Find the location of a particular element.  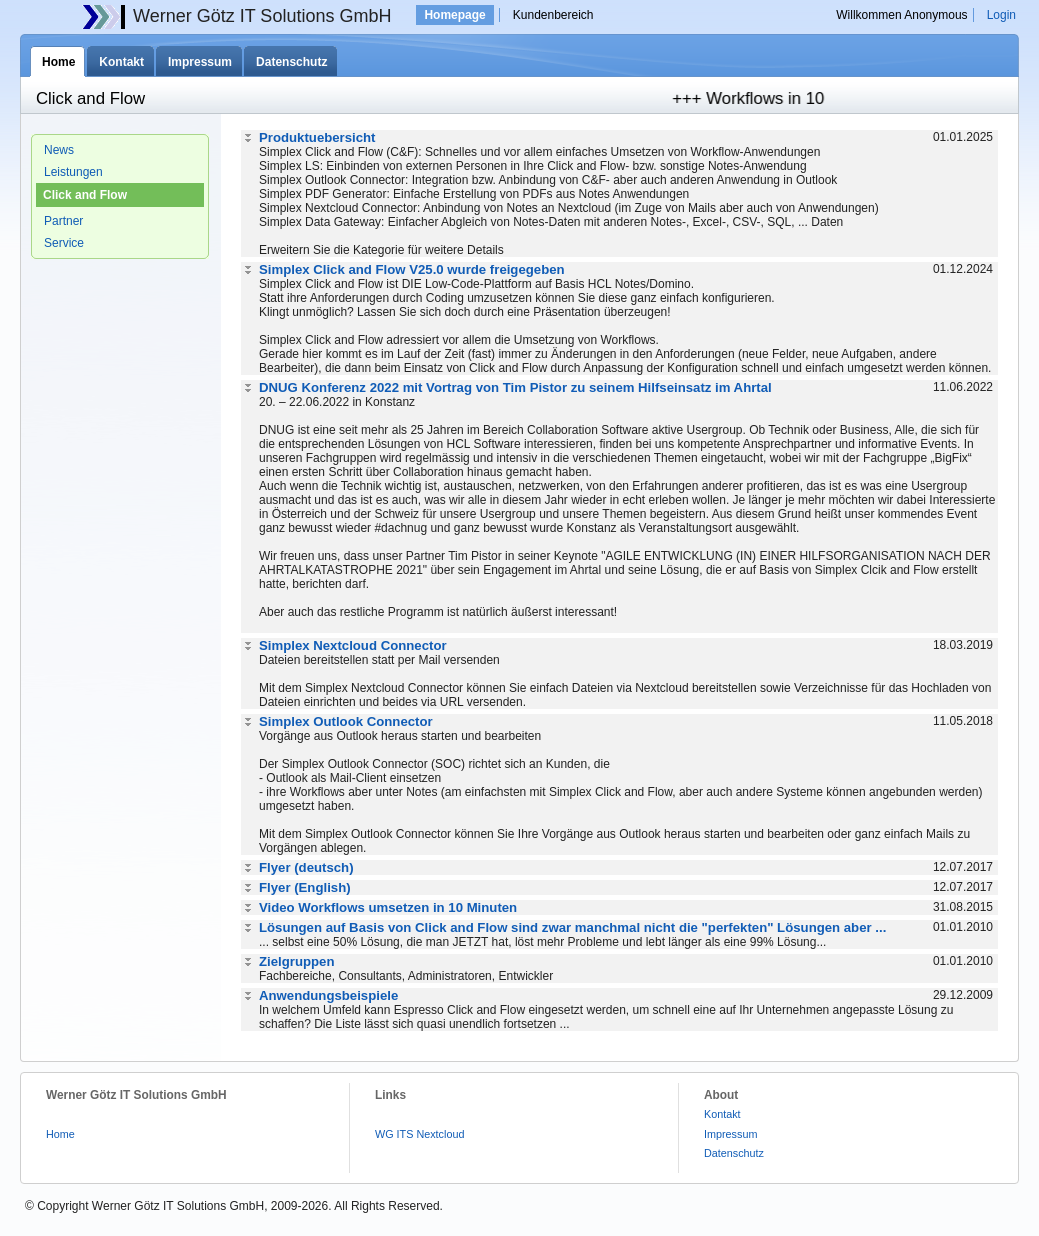

WG ITS Nextcloud is located at coordinates (419, 1134).